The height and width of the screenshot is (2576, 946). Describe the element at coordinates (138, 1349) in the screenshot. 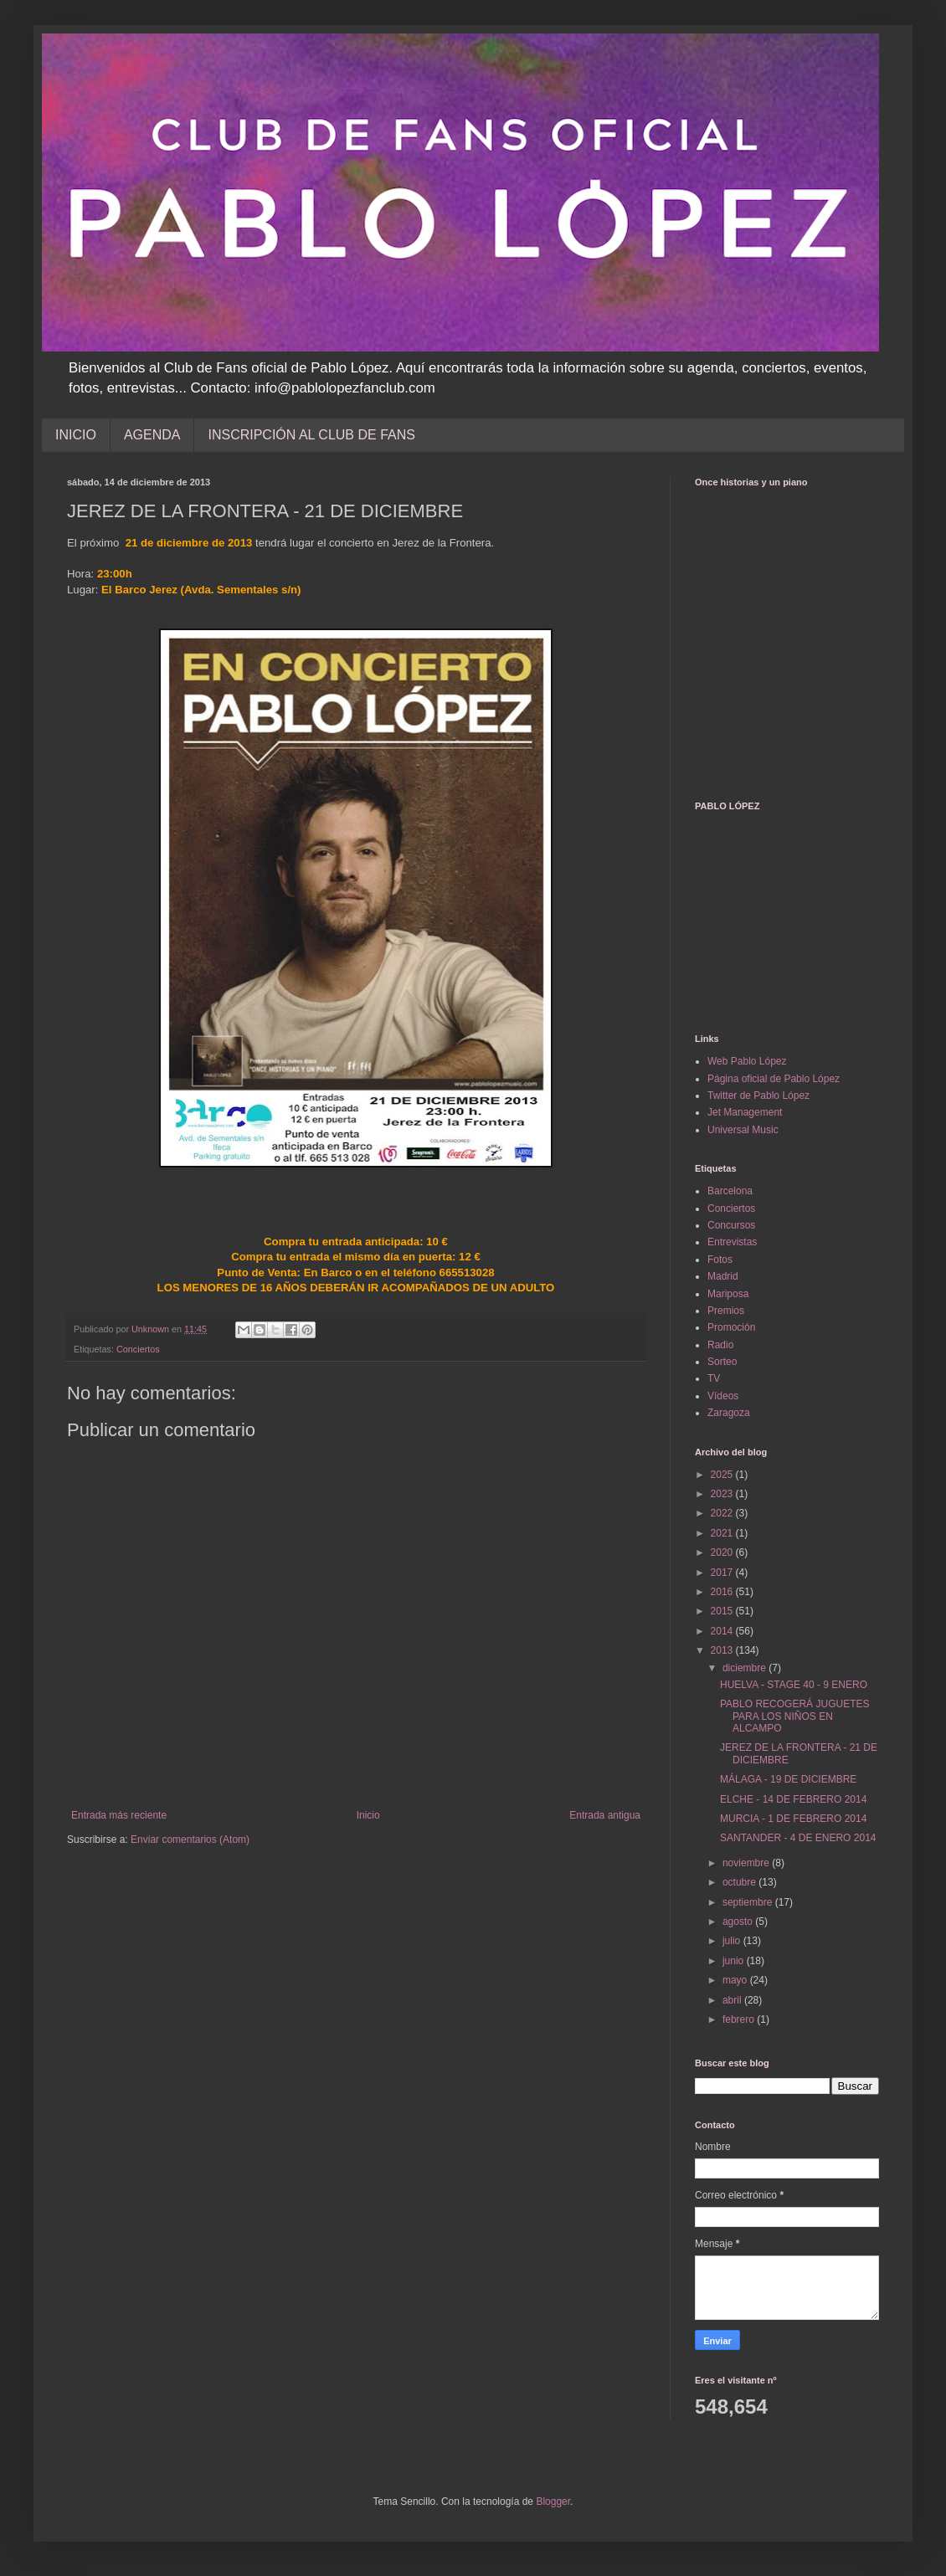

I see `Conciertos` at that location.